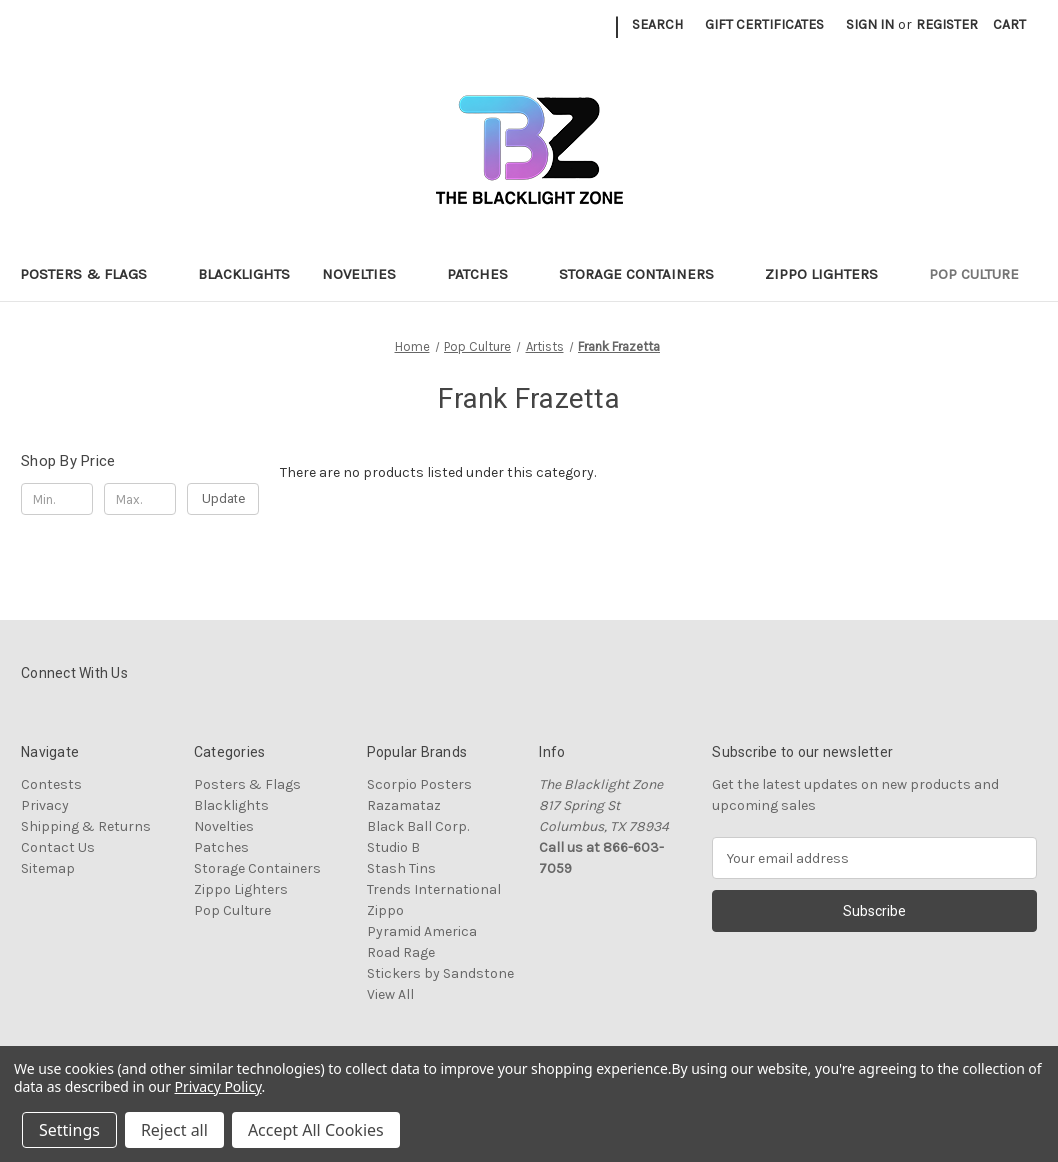 This screenshot has height=1162, width=1058. I want to click on Stash Tins, so click(401, 868).